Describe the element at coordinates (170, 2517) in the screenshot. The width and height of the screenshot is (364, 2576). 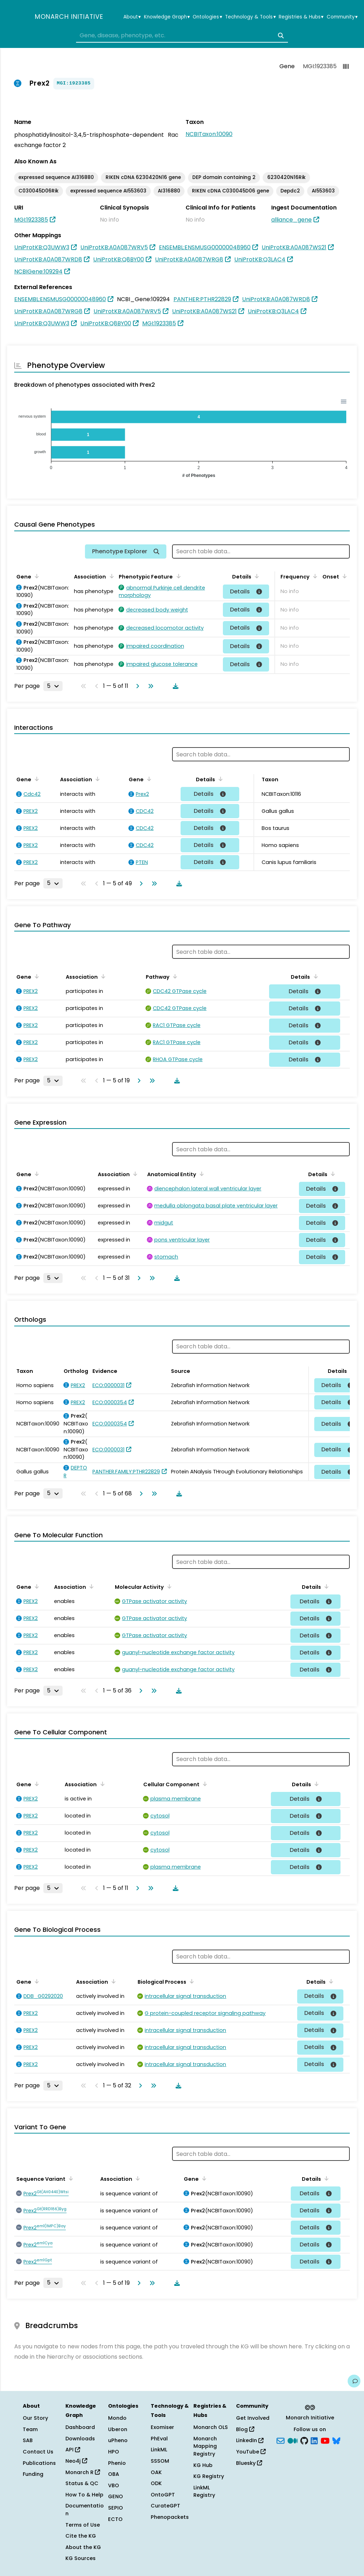
I see `Phenopackets` at that location.